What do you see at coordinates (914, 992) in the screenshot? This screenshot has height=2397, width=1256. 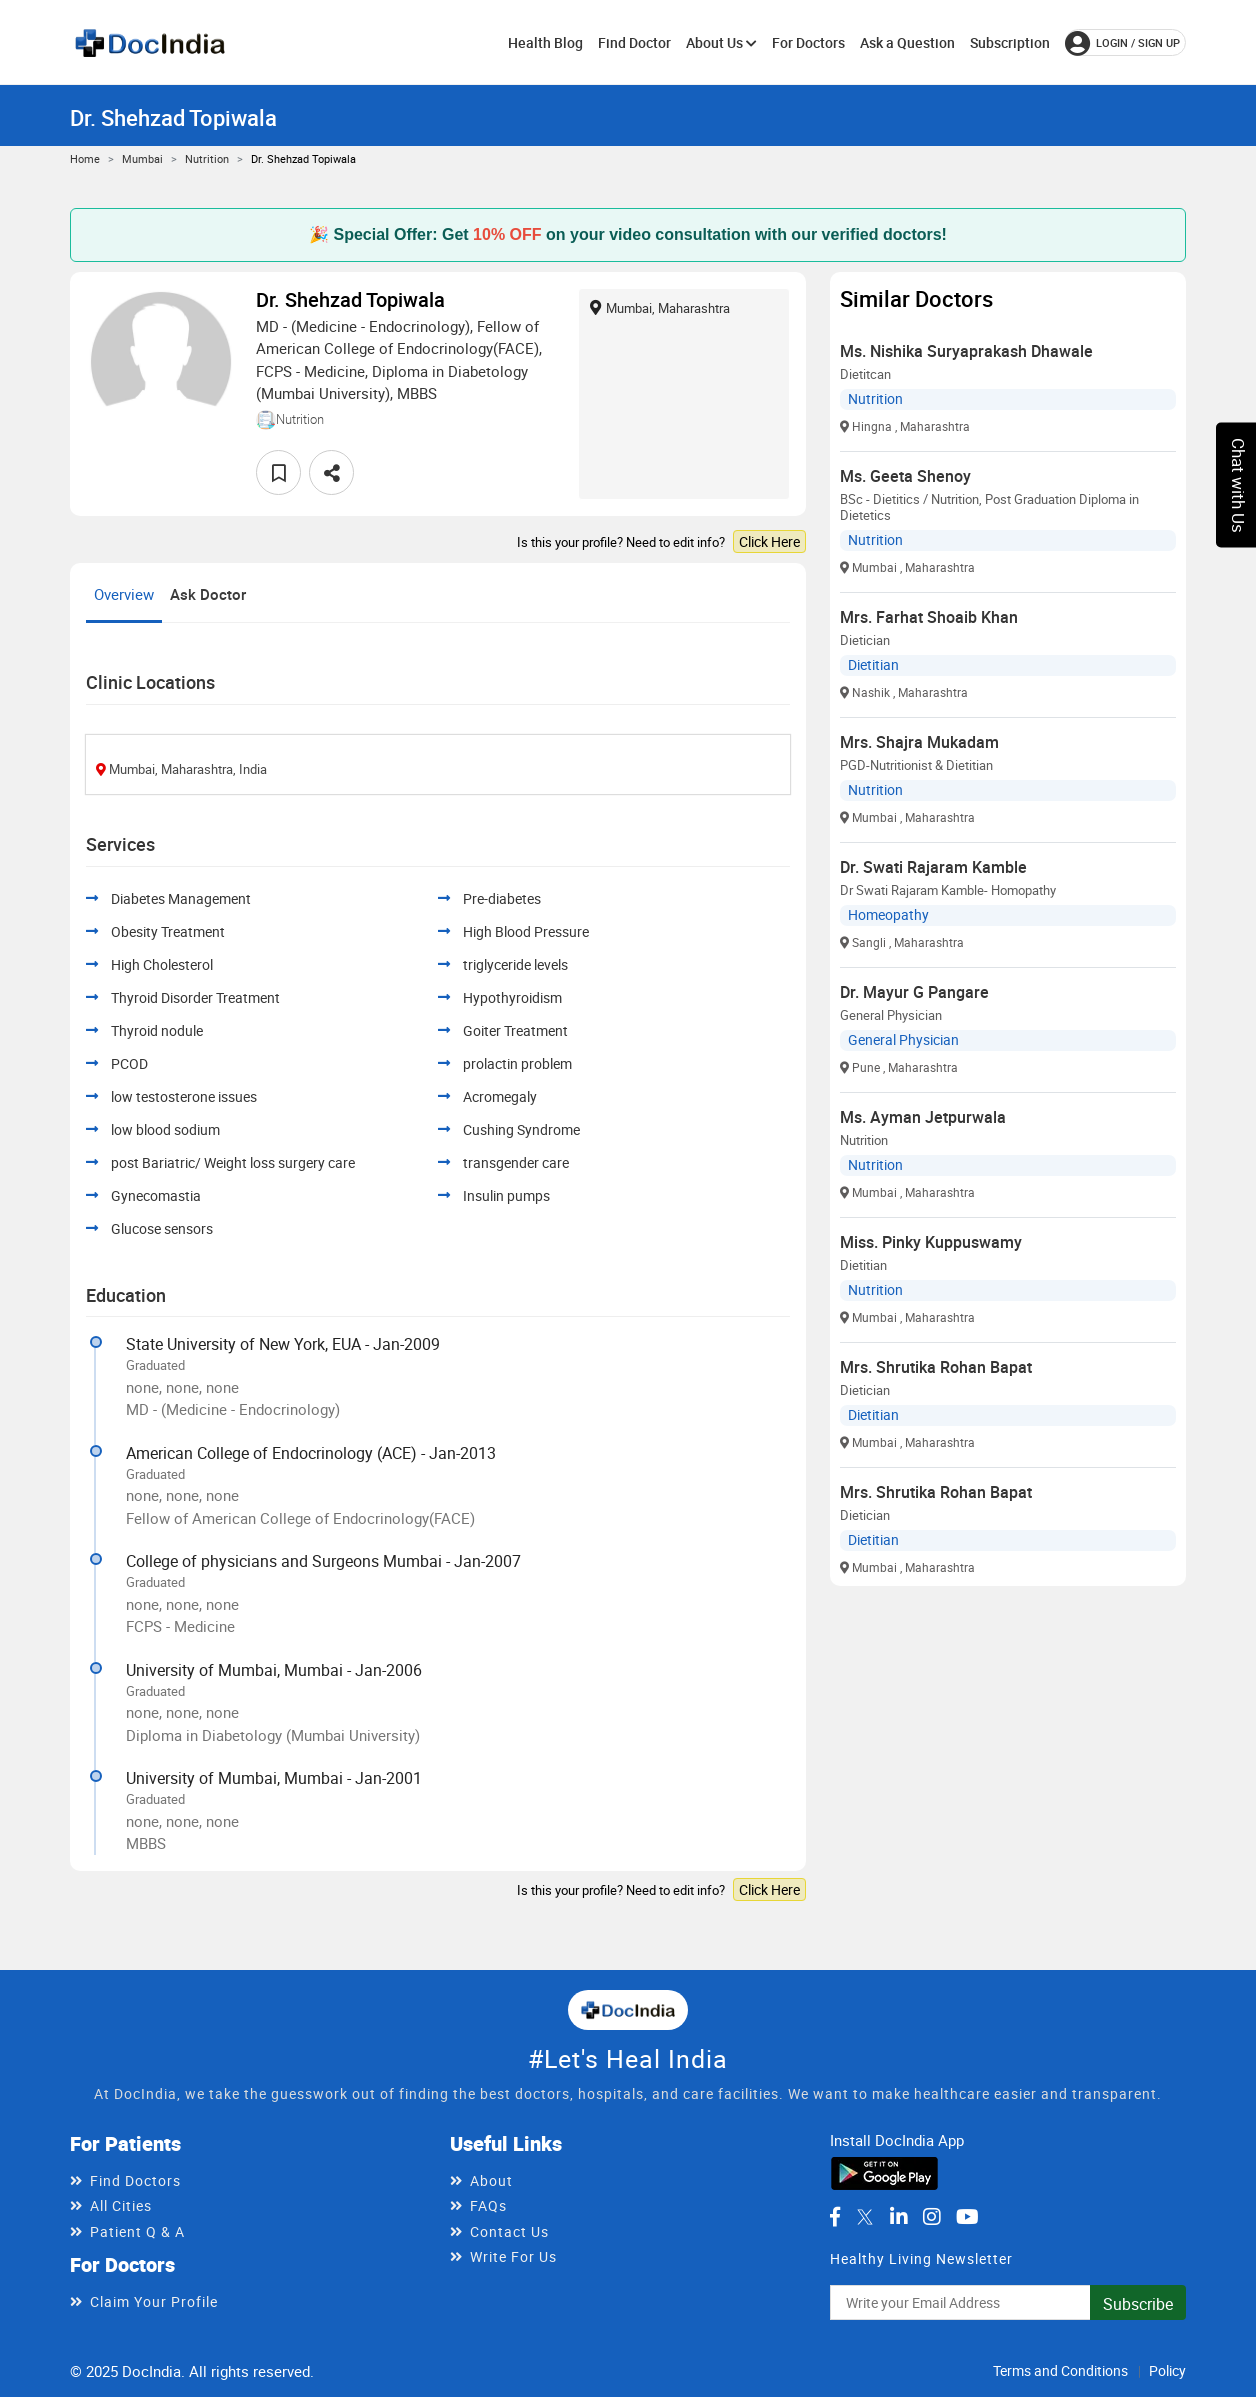 I see `Dr. Mayur G Pangare` at bounding box center [914, 992].